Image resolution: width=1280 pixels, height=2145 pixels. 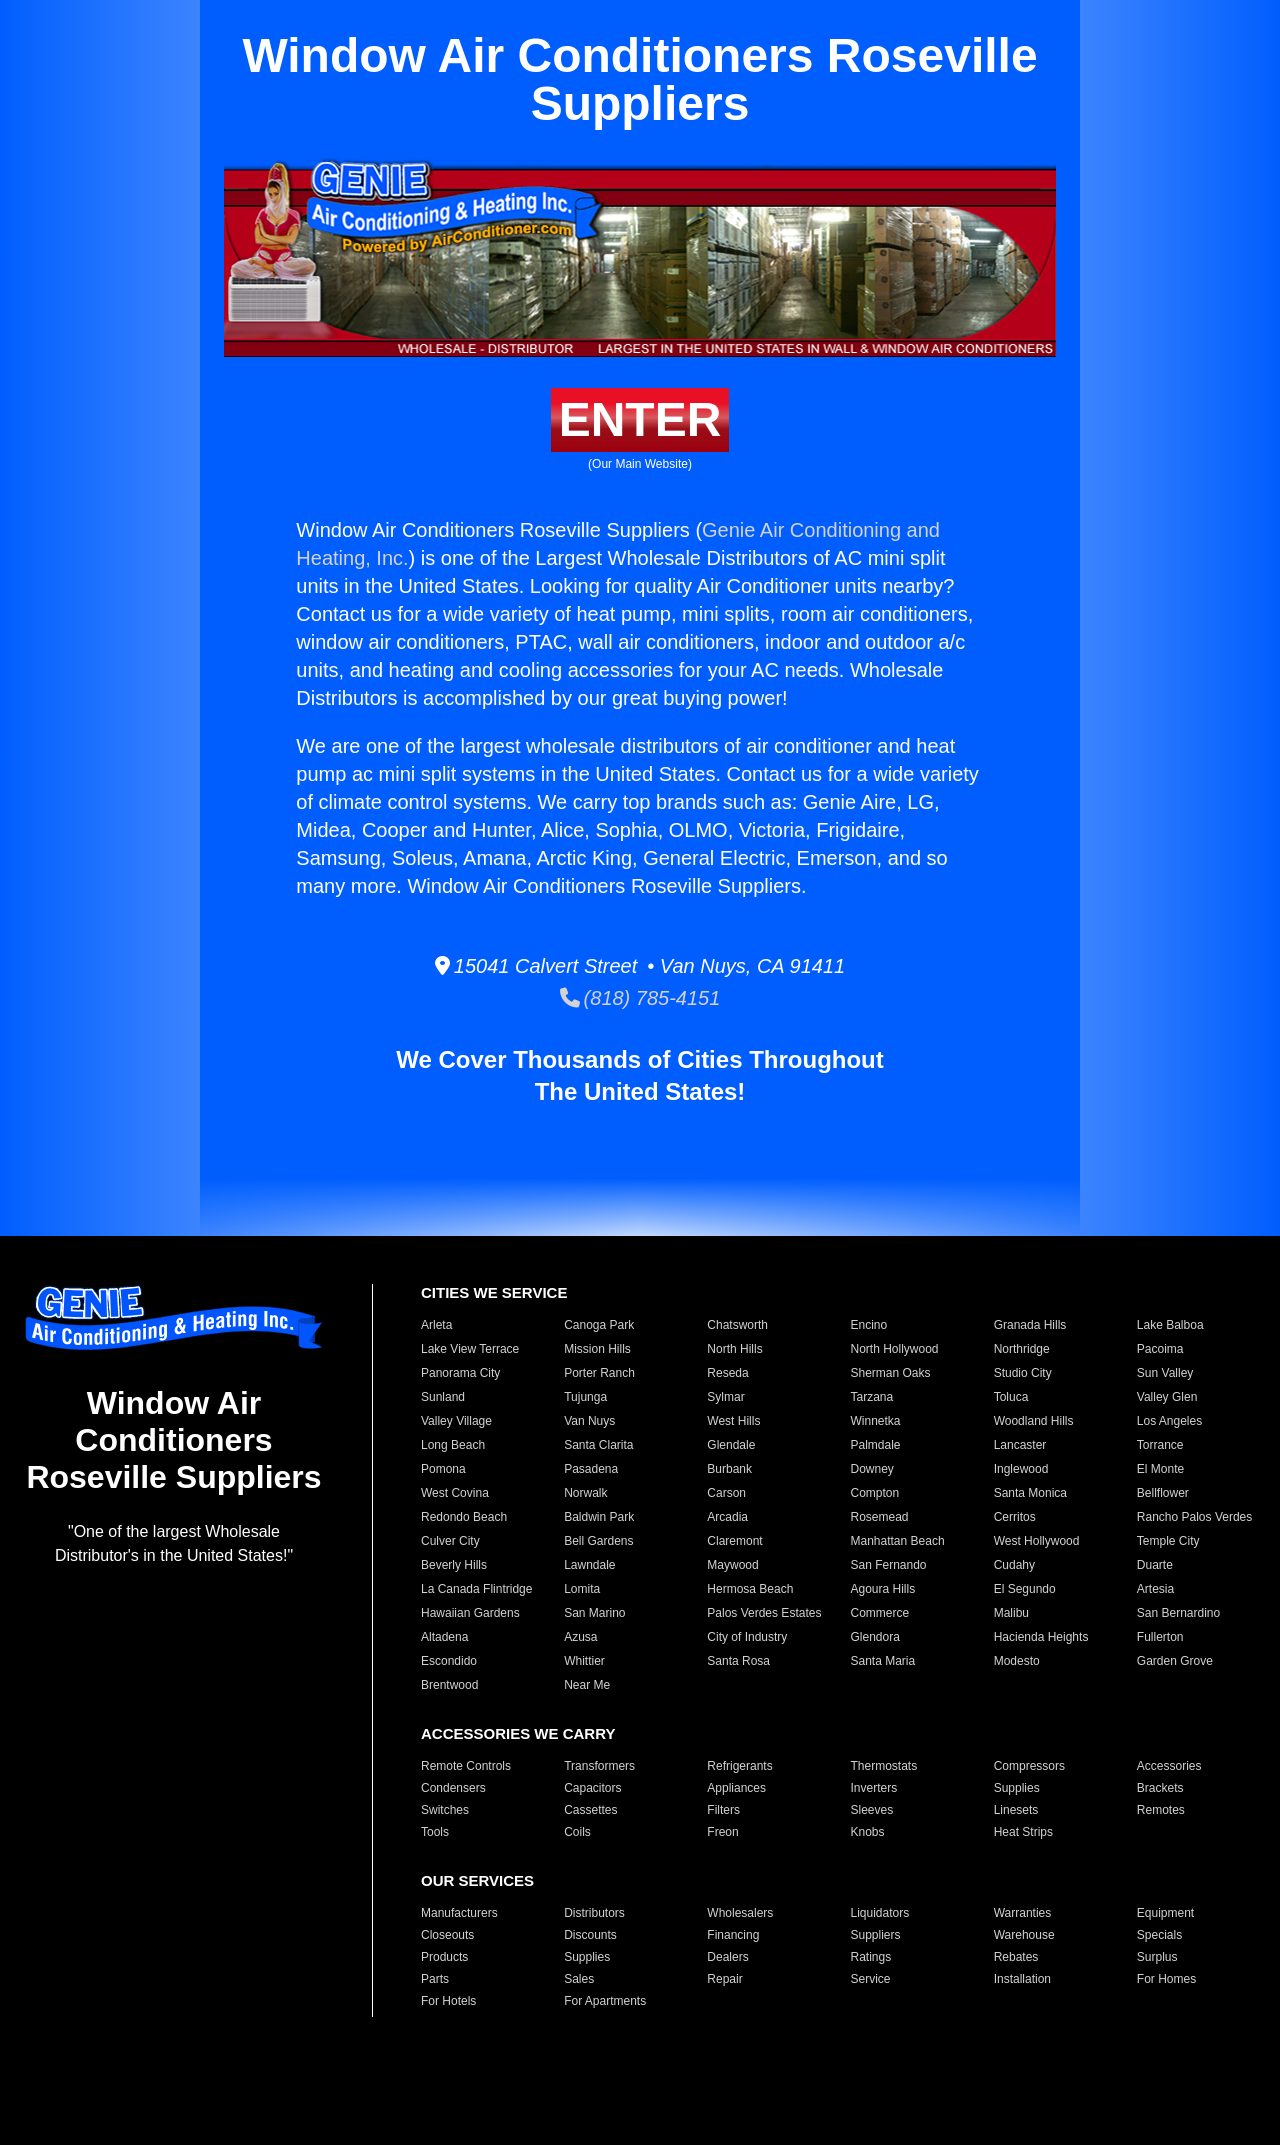 I want to click on Maywood, so click(x=732, y=1565).